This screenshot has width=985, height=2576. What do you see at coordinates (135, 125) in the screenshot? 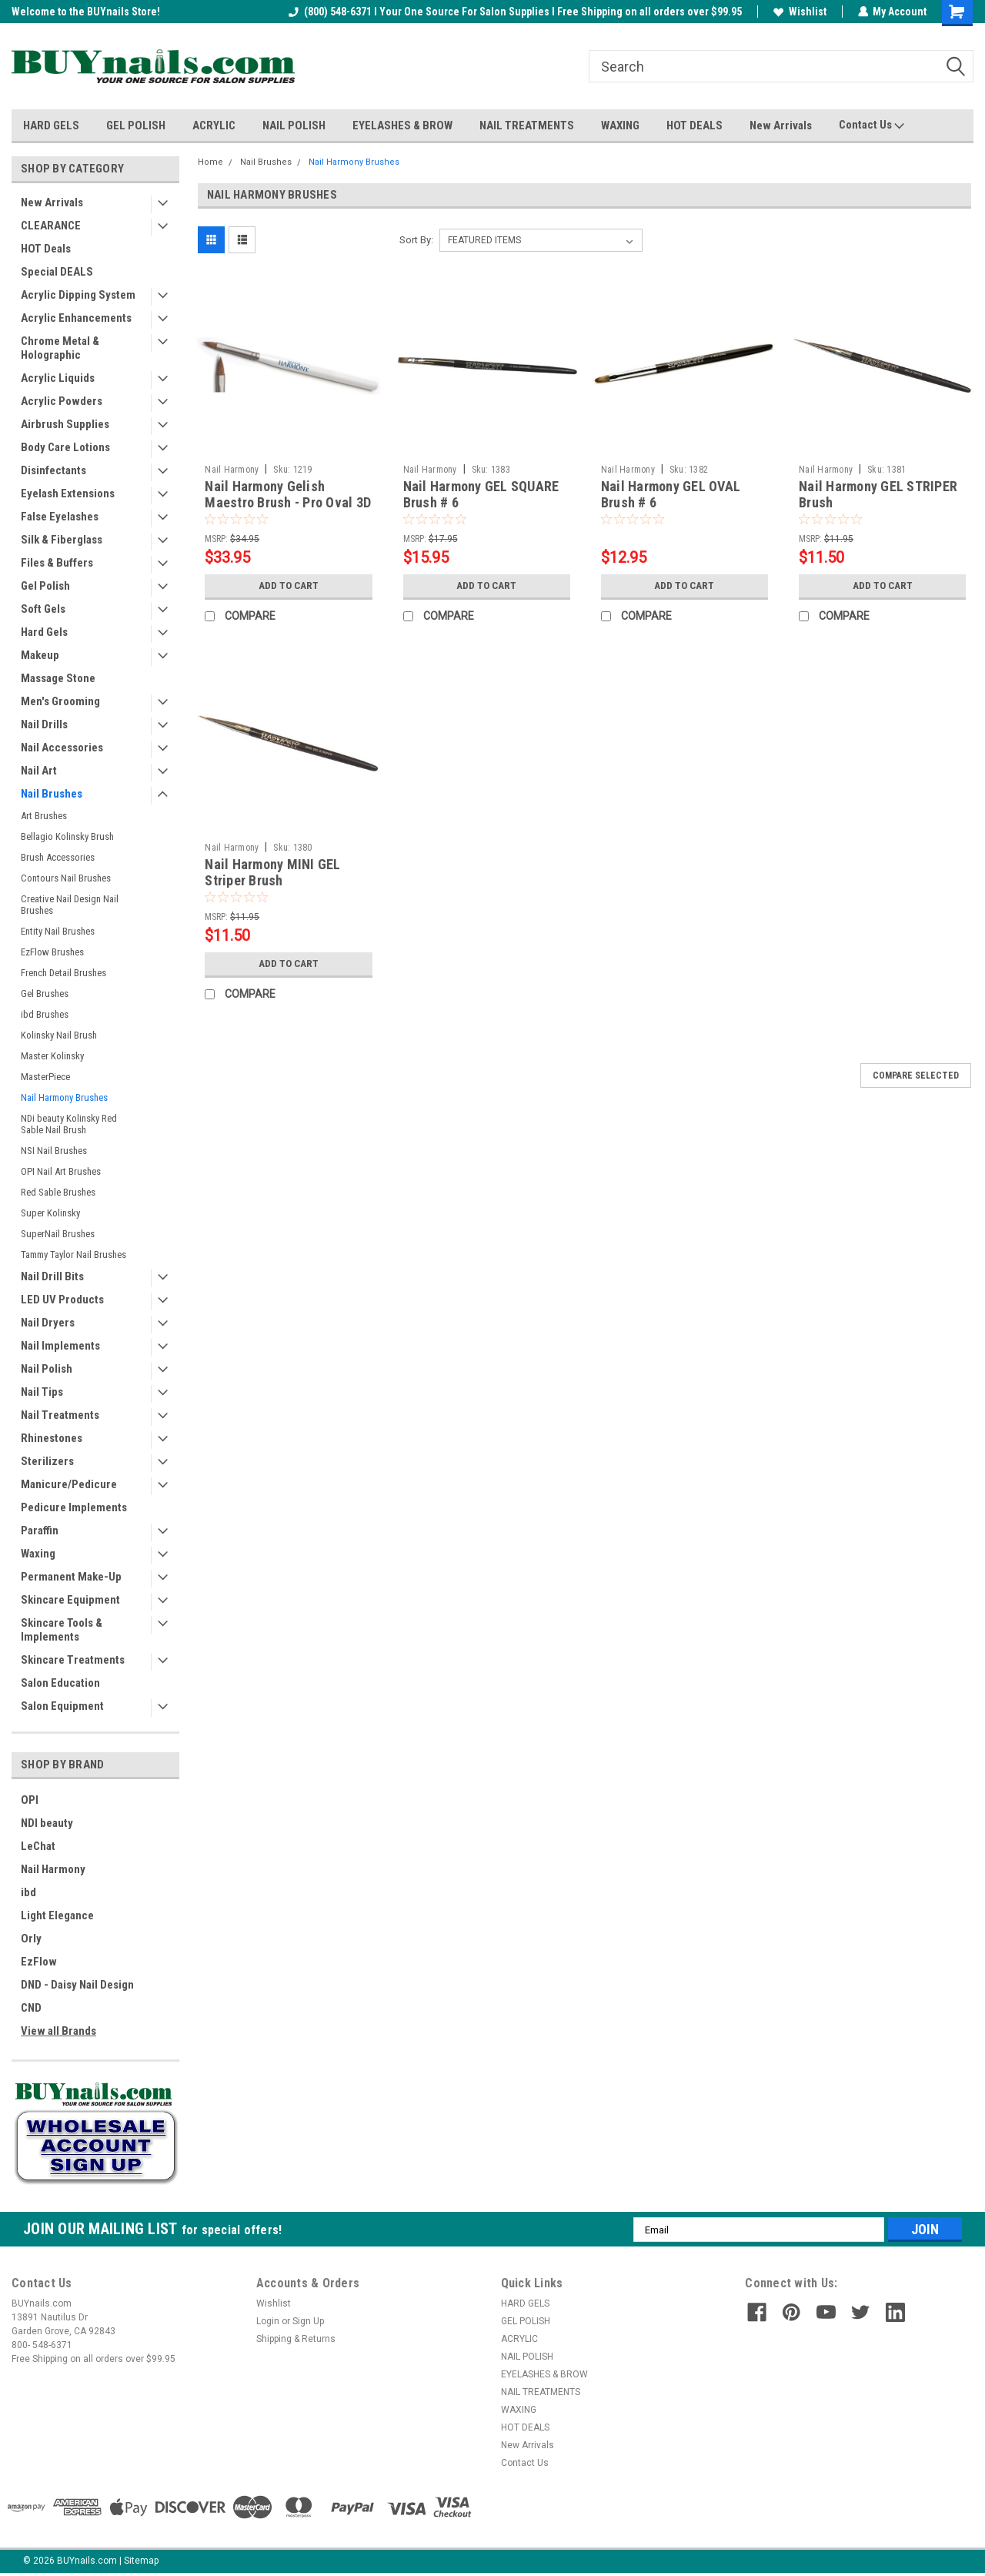
I see `GEL POLISH` at bounding box center [135, 125].